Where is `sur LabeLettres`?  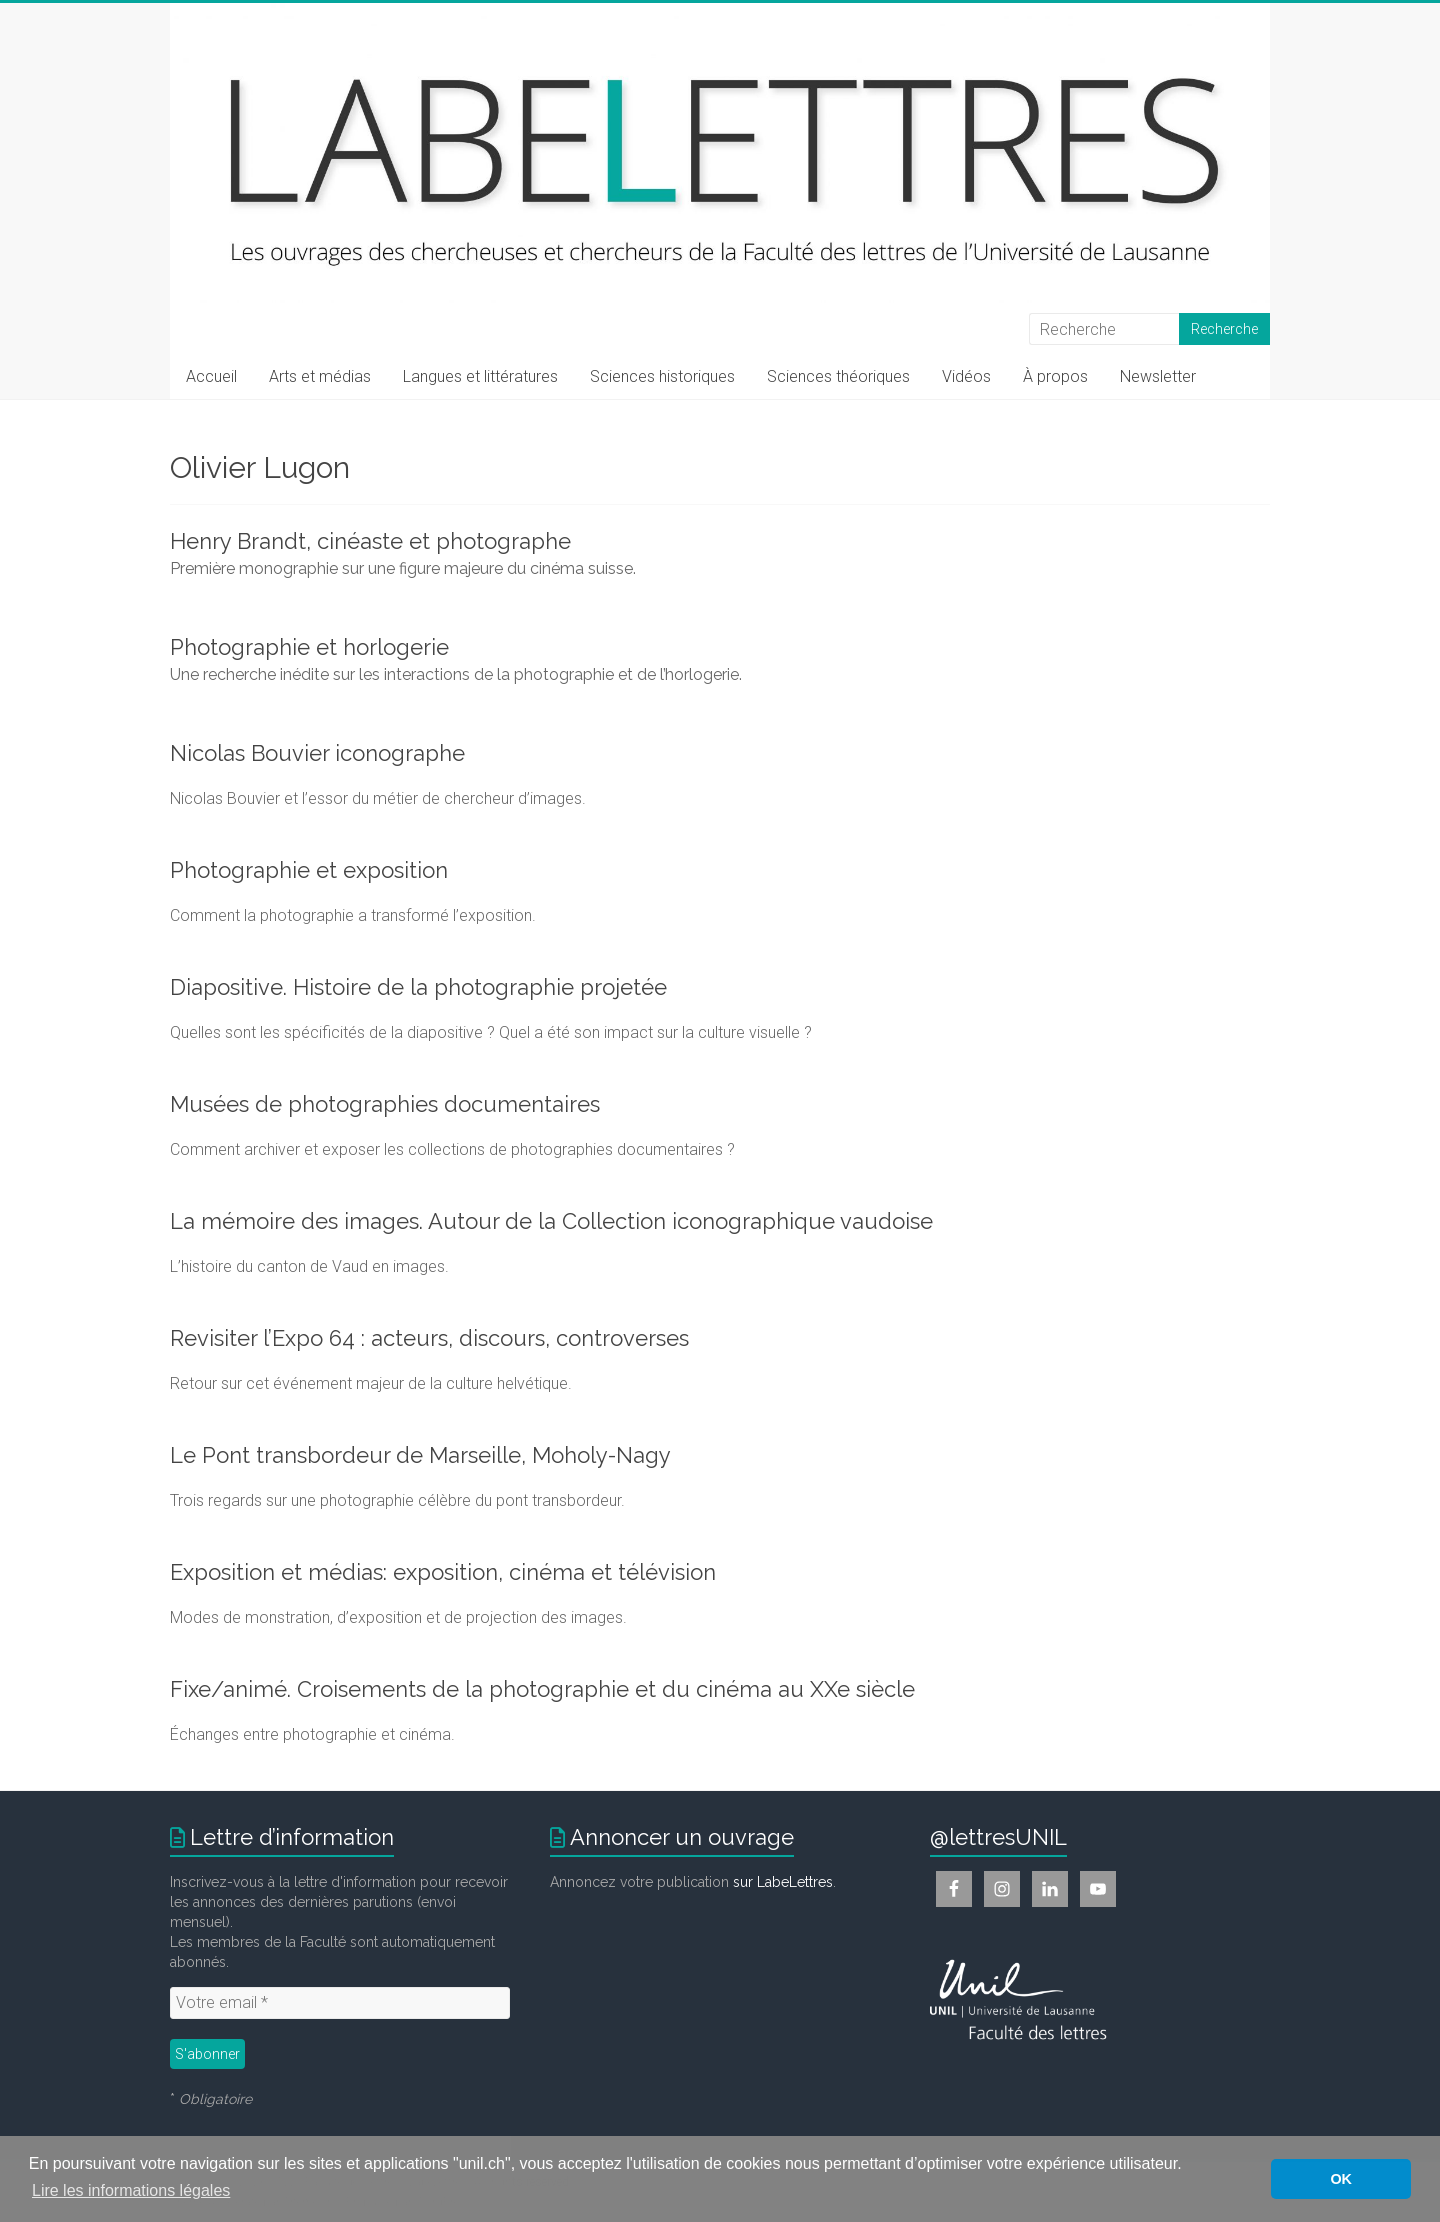
sur LabeLettres is located at coordinates (783, 1882).